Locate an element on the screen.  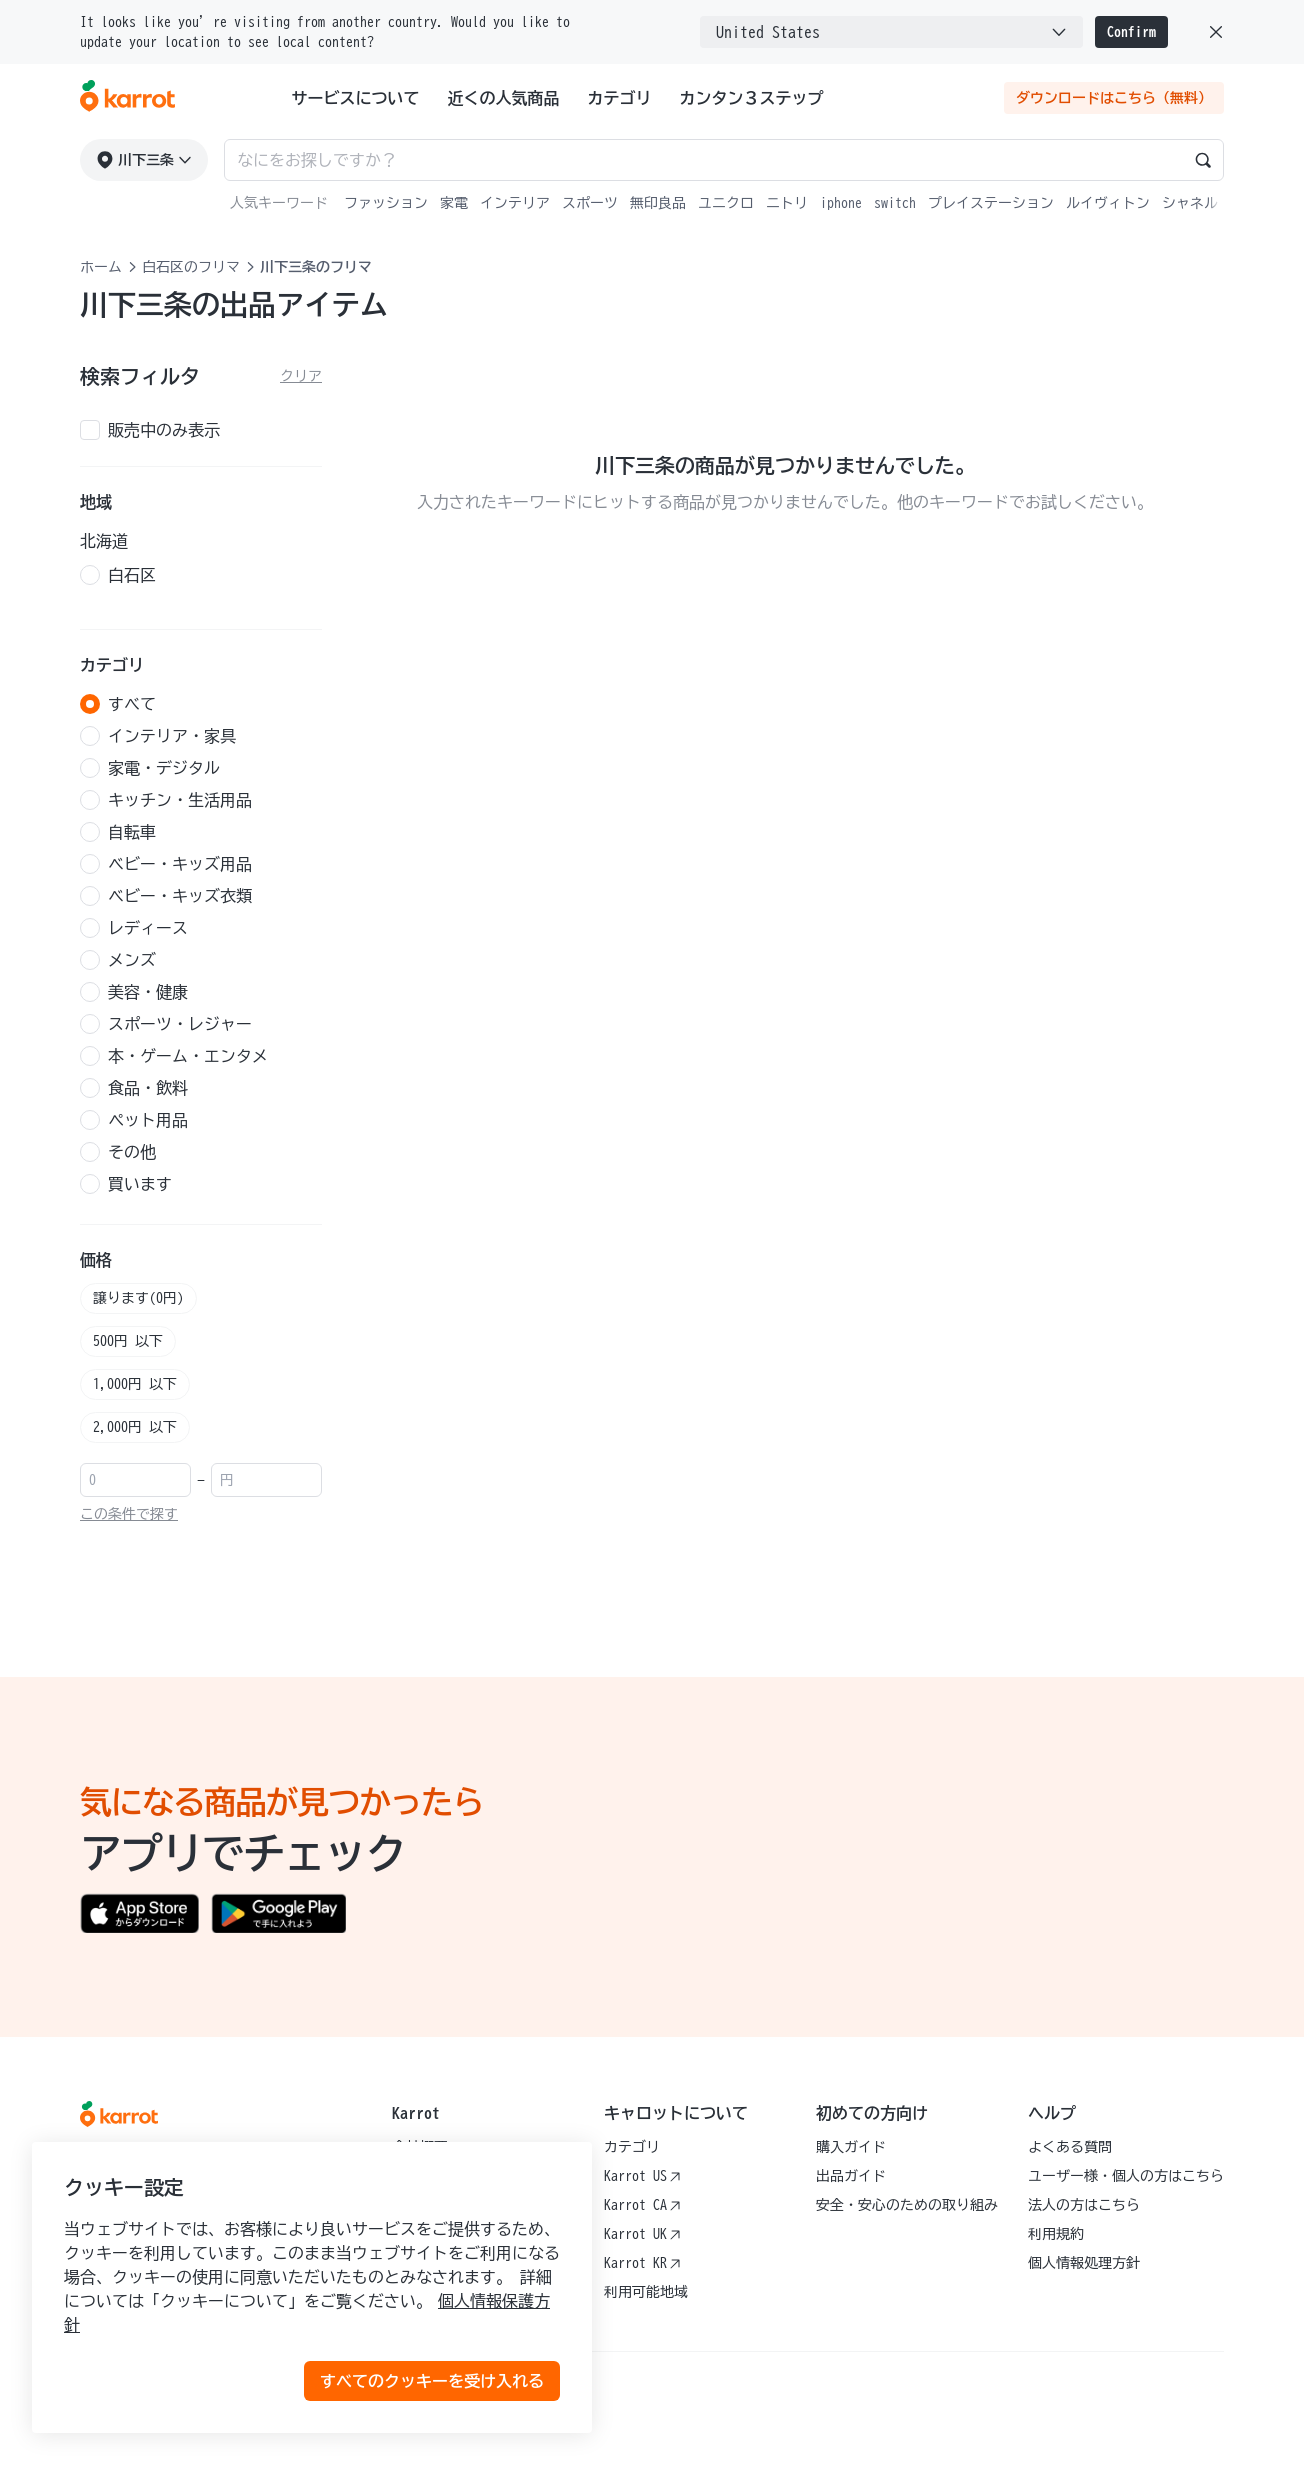
ルイヴィトン is located at coordinates (1108, 203).